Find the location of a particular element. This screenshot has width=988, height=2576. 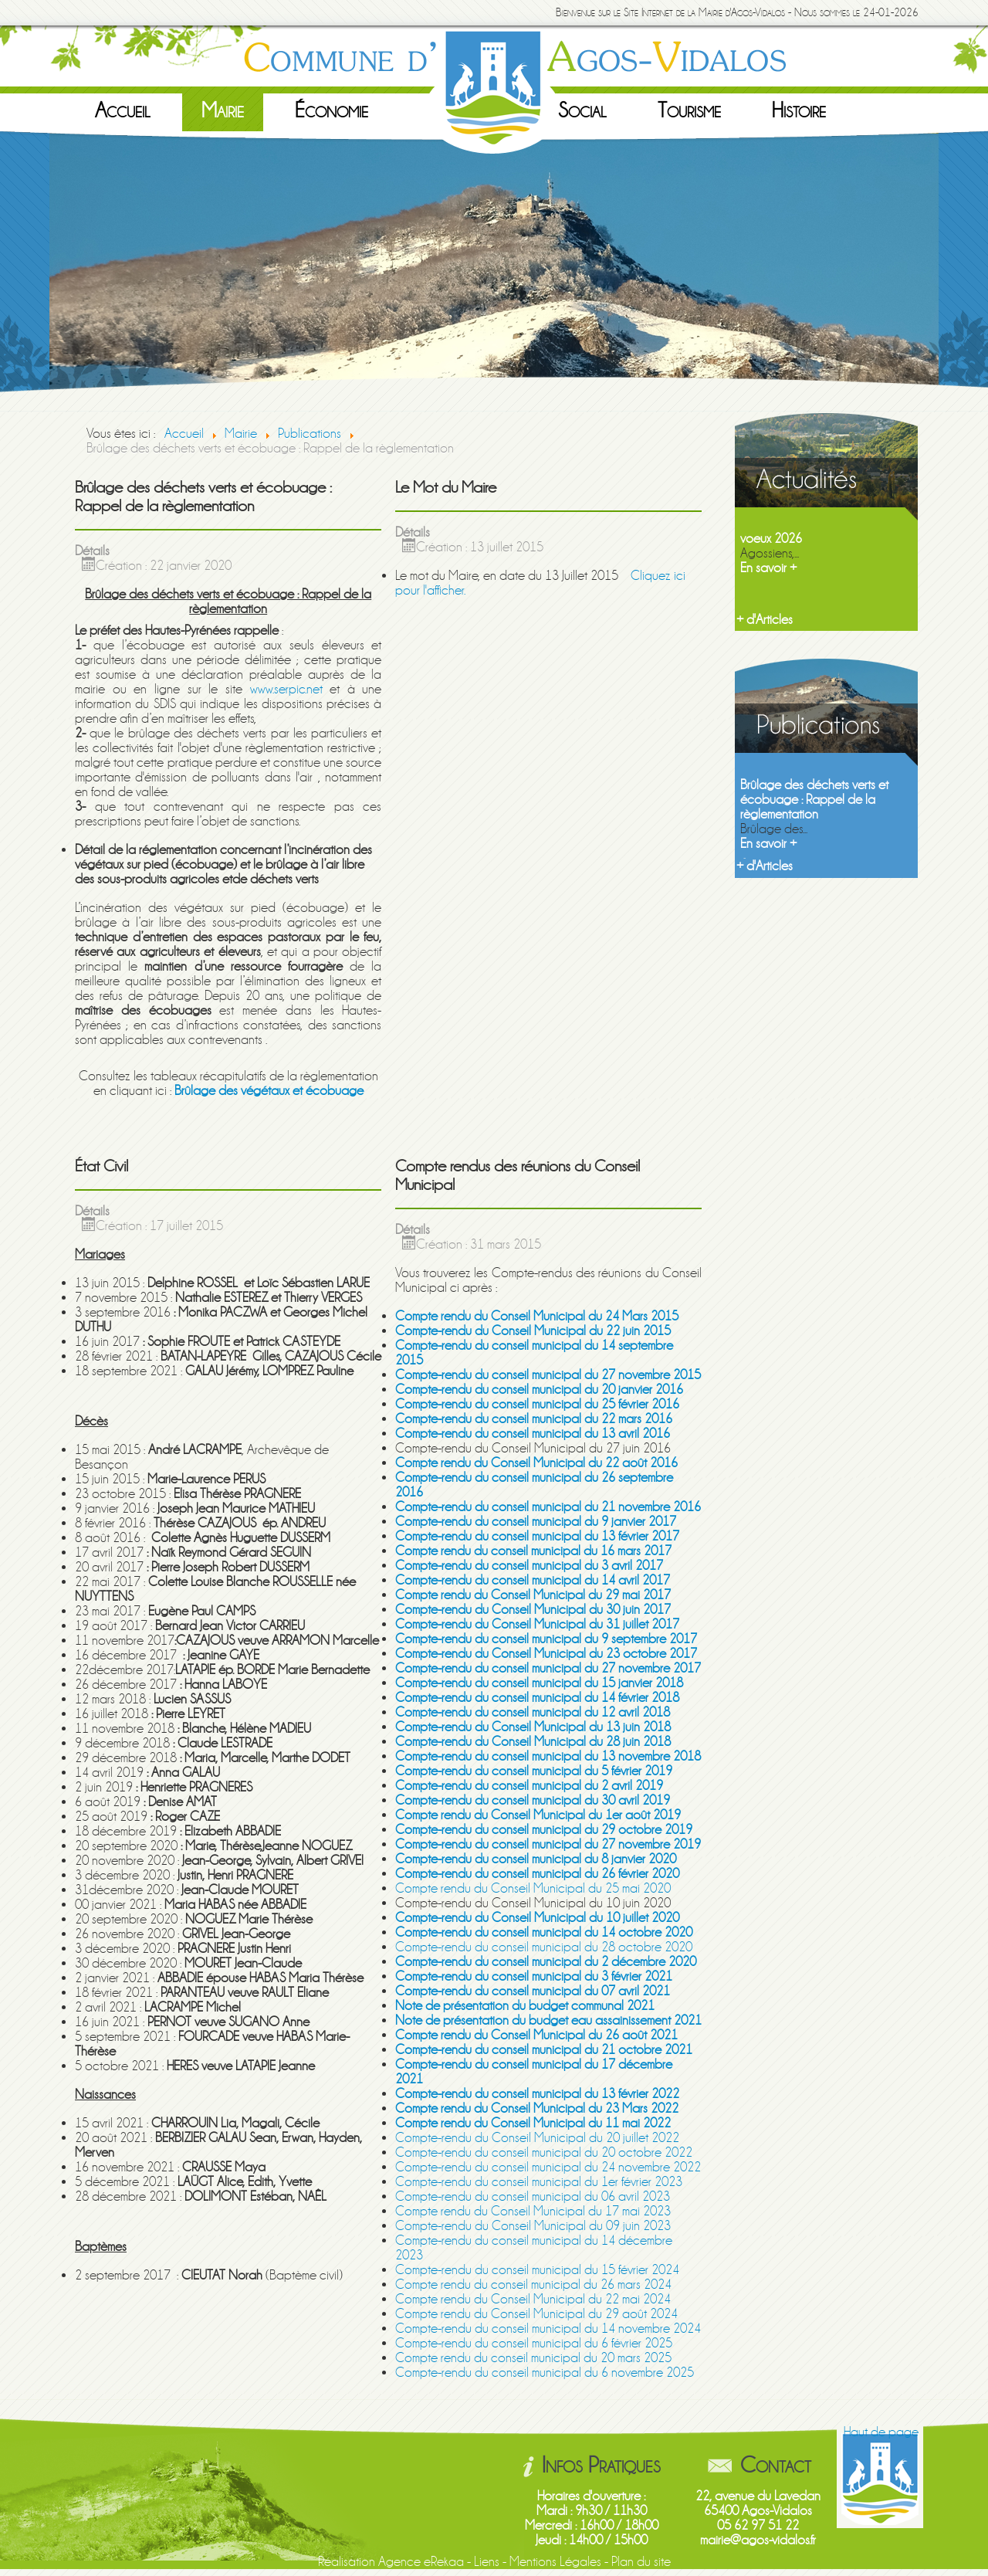

Compte-rendu du conseil municipal du 24 novembre 2022 is located at coordinates (548, 2167).